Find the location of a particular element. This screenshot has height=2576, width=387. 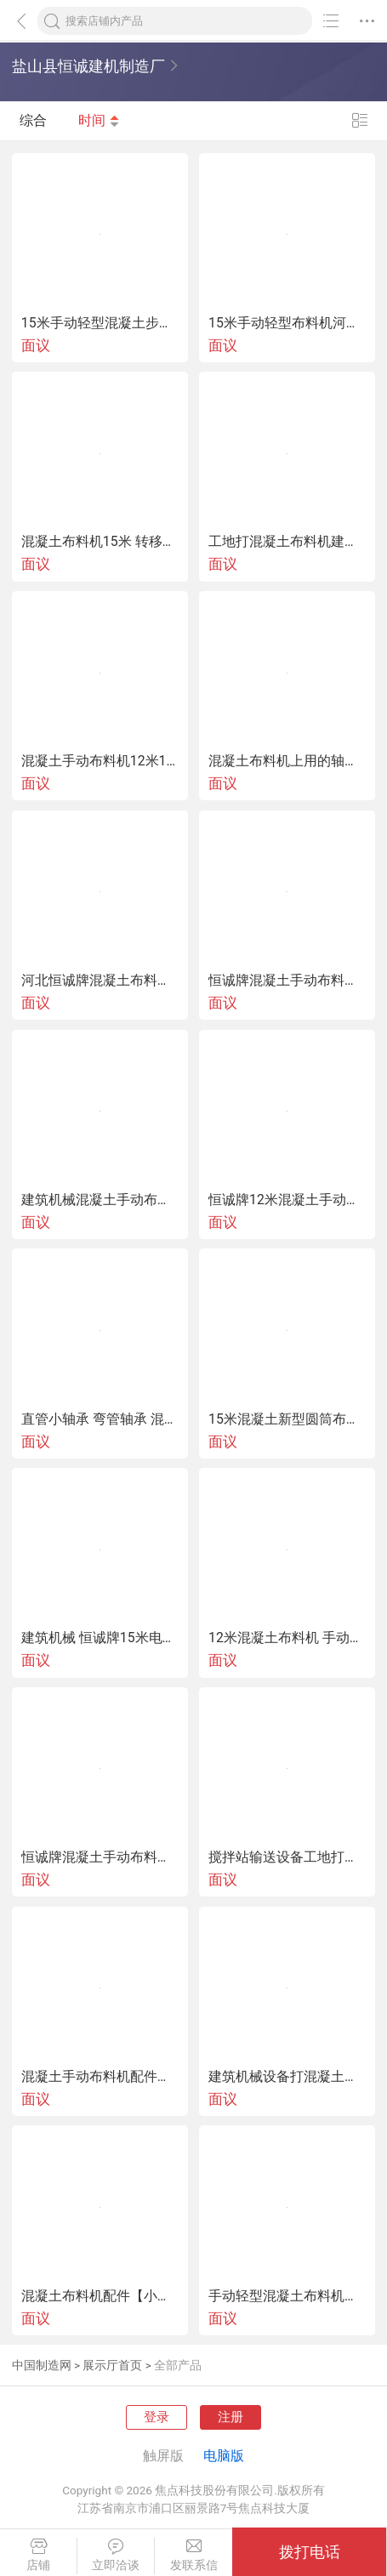

搅拌站输送设备工地打灰布料机视频 is located at coordinates (287, 1857).